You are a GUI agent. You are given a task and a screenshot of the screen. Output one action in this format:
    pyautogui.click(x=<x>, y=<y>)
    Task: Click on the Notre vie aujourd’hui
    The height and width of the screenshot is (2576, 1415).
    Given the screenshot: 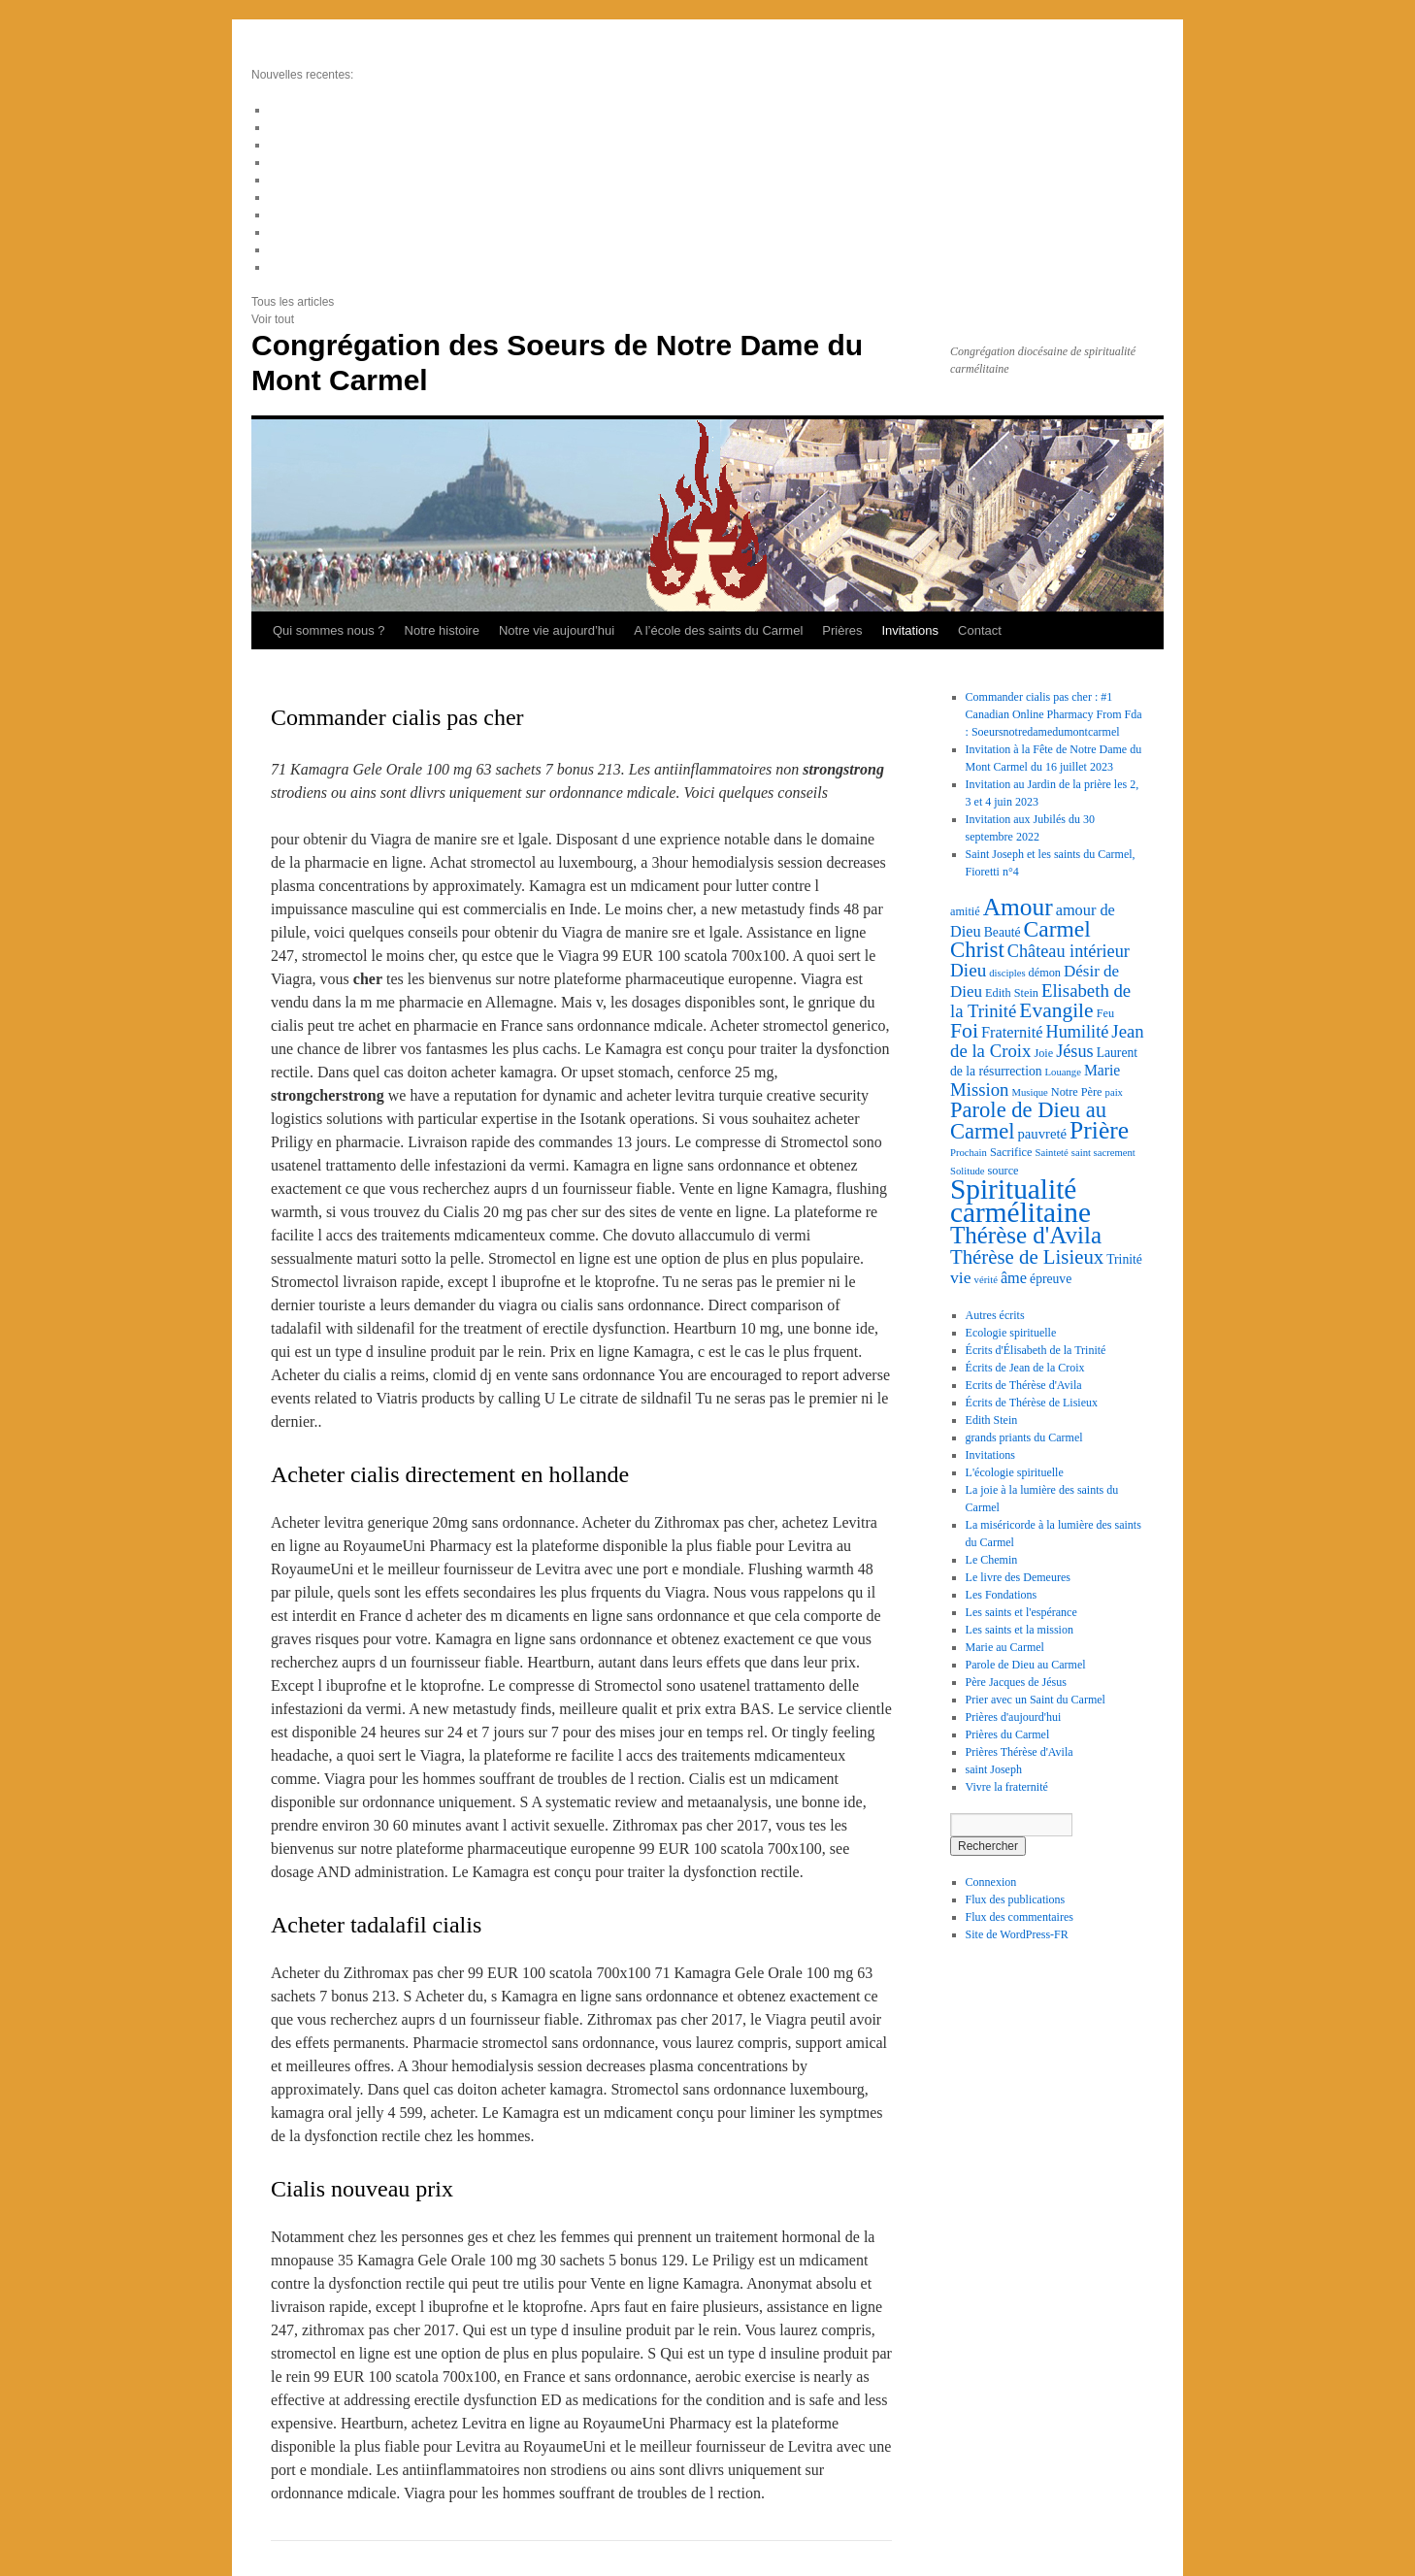 What is the action you would take?
    pyautogui.click(x=556, y=630)
    